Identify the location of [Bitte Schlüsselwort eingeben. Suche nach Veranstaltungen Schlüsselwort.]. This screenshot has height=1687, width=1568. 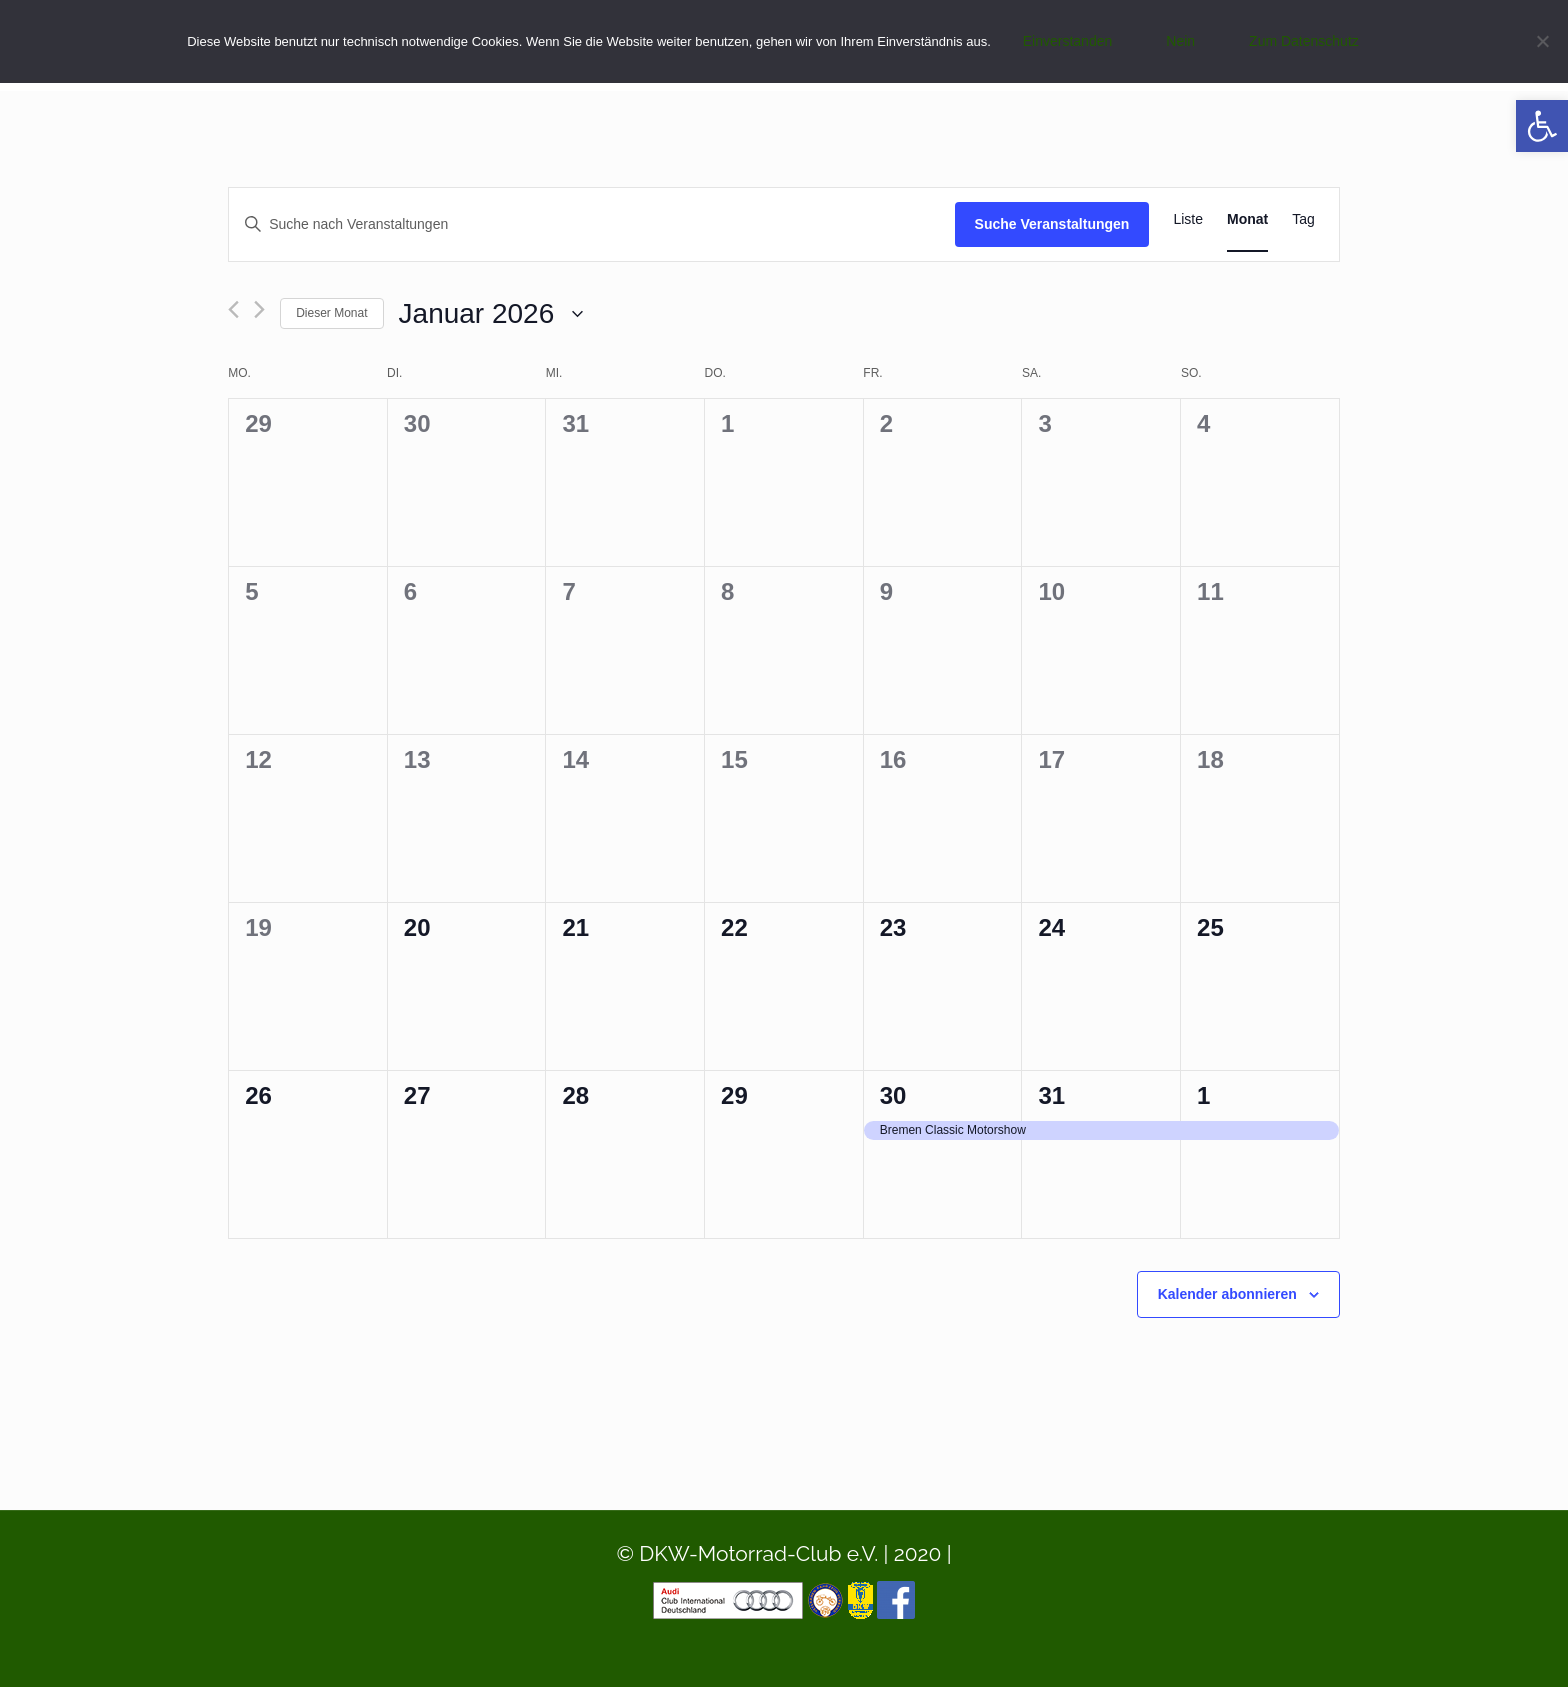
(591, 224).